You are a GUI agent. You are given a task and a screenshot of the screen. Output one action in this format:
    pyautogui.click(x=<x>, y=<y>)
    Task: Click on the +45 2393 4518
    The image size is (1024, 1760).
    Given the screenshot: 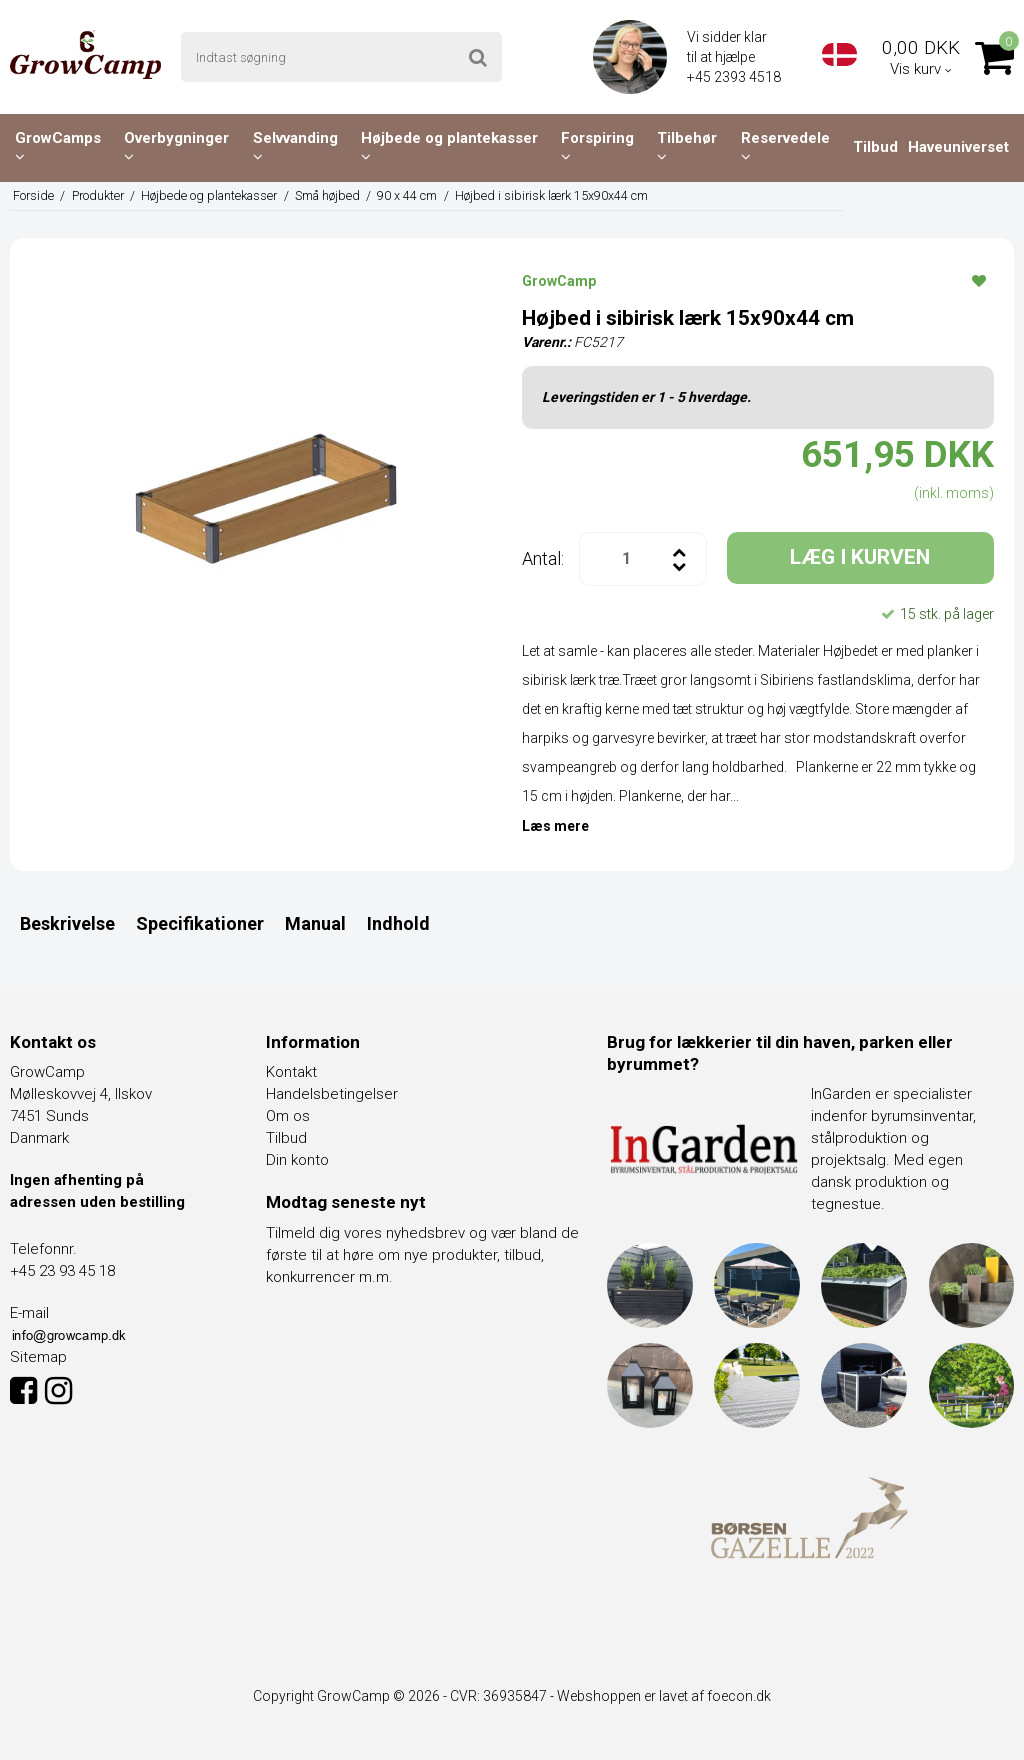 What is the action you would take?
    pyautogui.click(x=735, y=77)
    